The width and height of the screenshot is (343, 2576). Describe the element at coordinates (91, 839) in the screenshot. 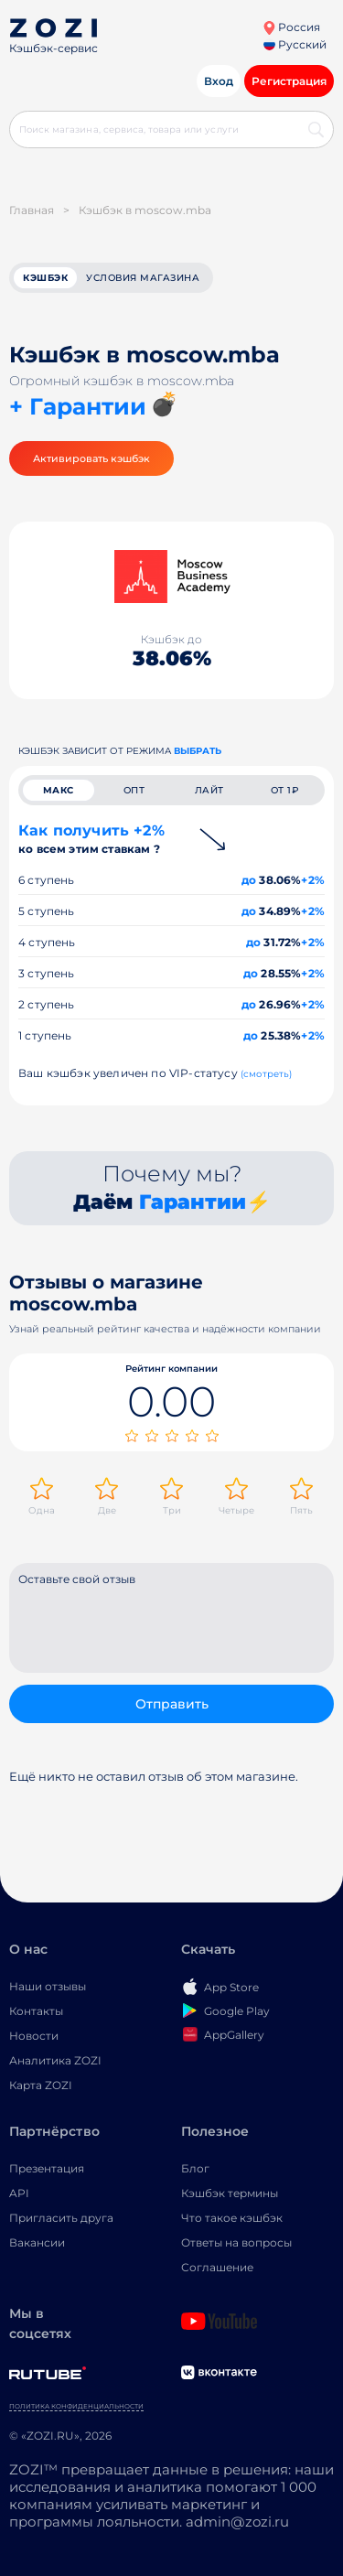

I see `Как получить +2%` at that location.